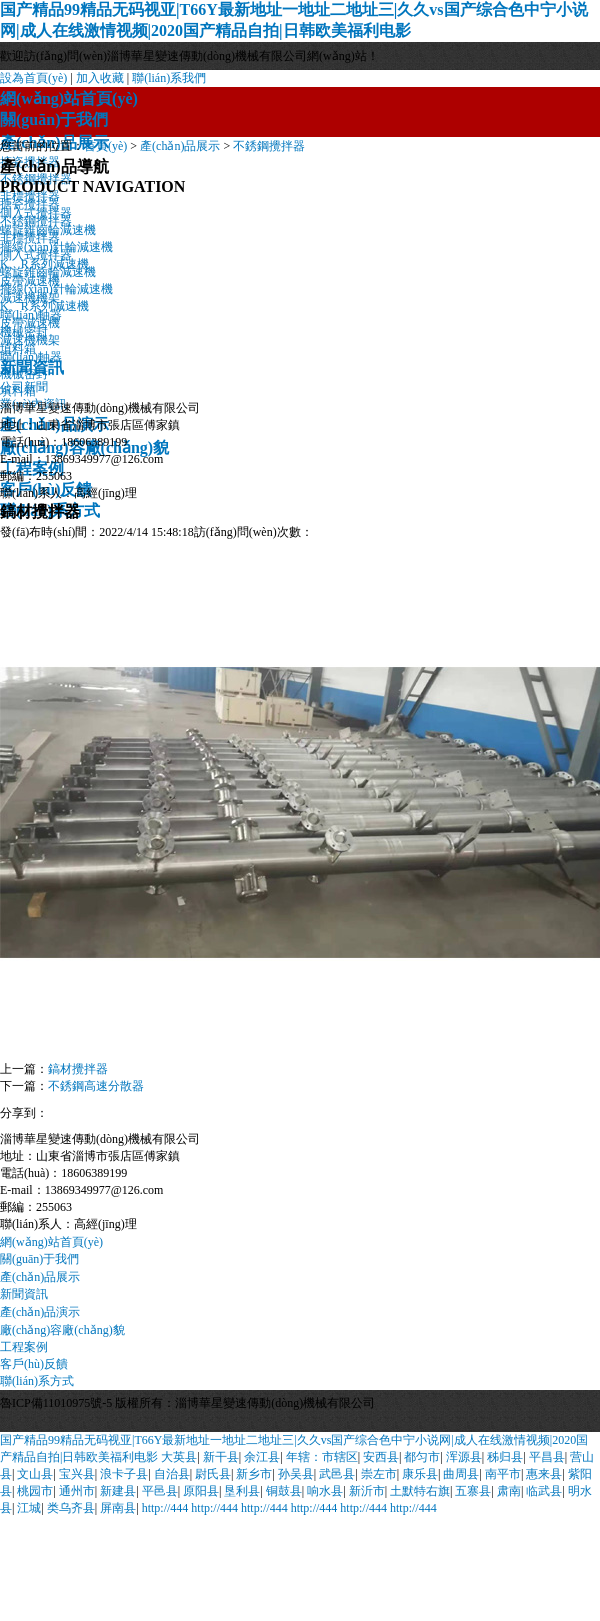  What do you see at coordinates (118, 1508) in the screenshot?
I see `屏南县` at bounding box center [118, 1508].